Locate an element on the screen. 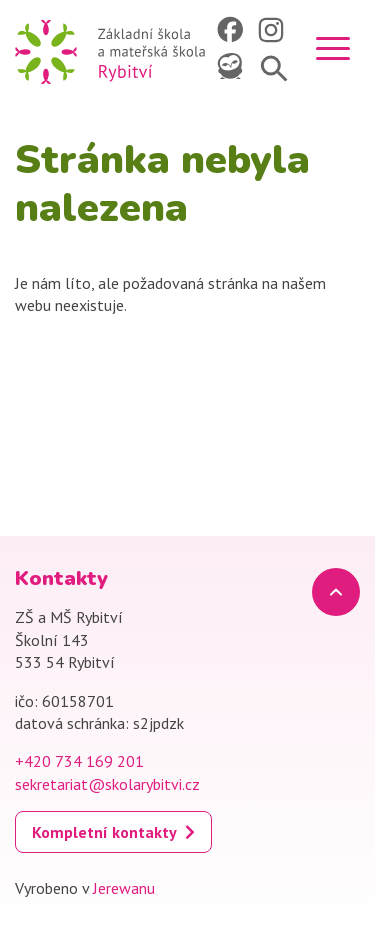 This screenshot has width=375, height=932. +420 734 169 201 is located at coordinates (79, 761).